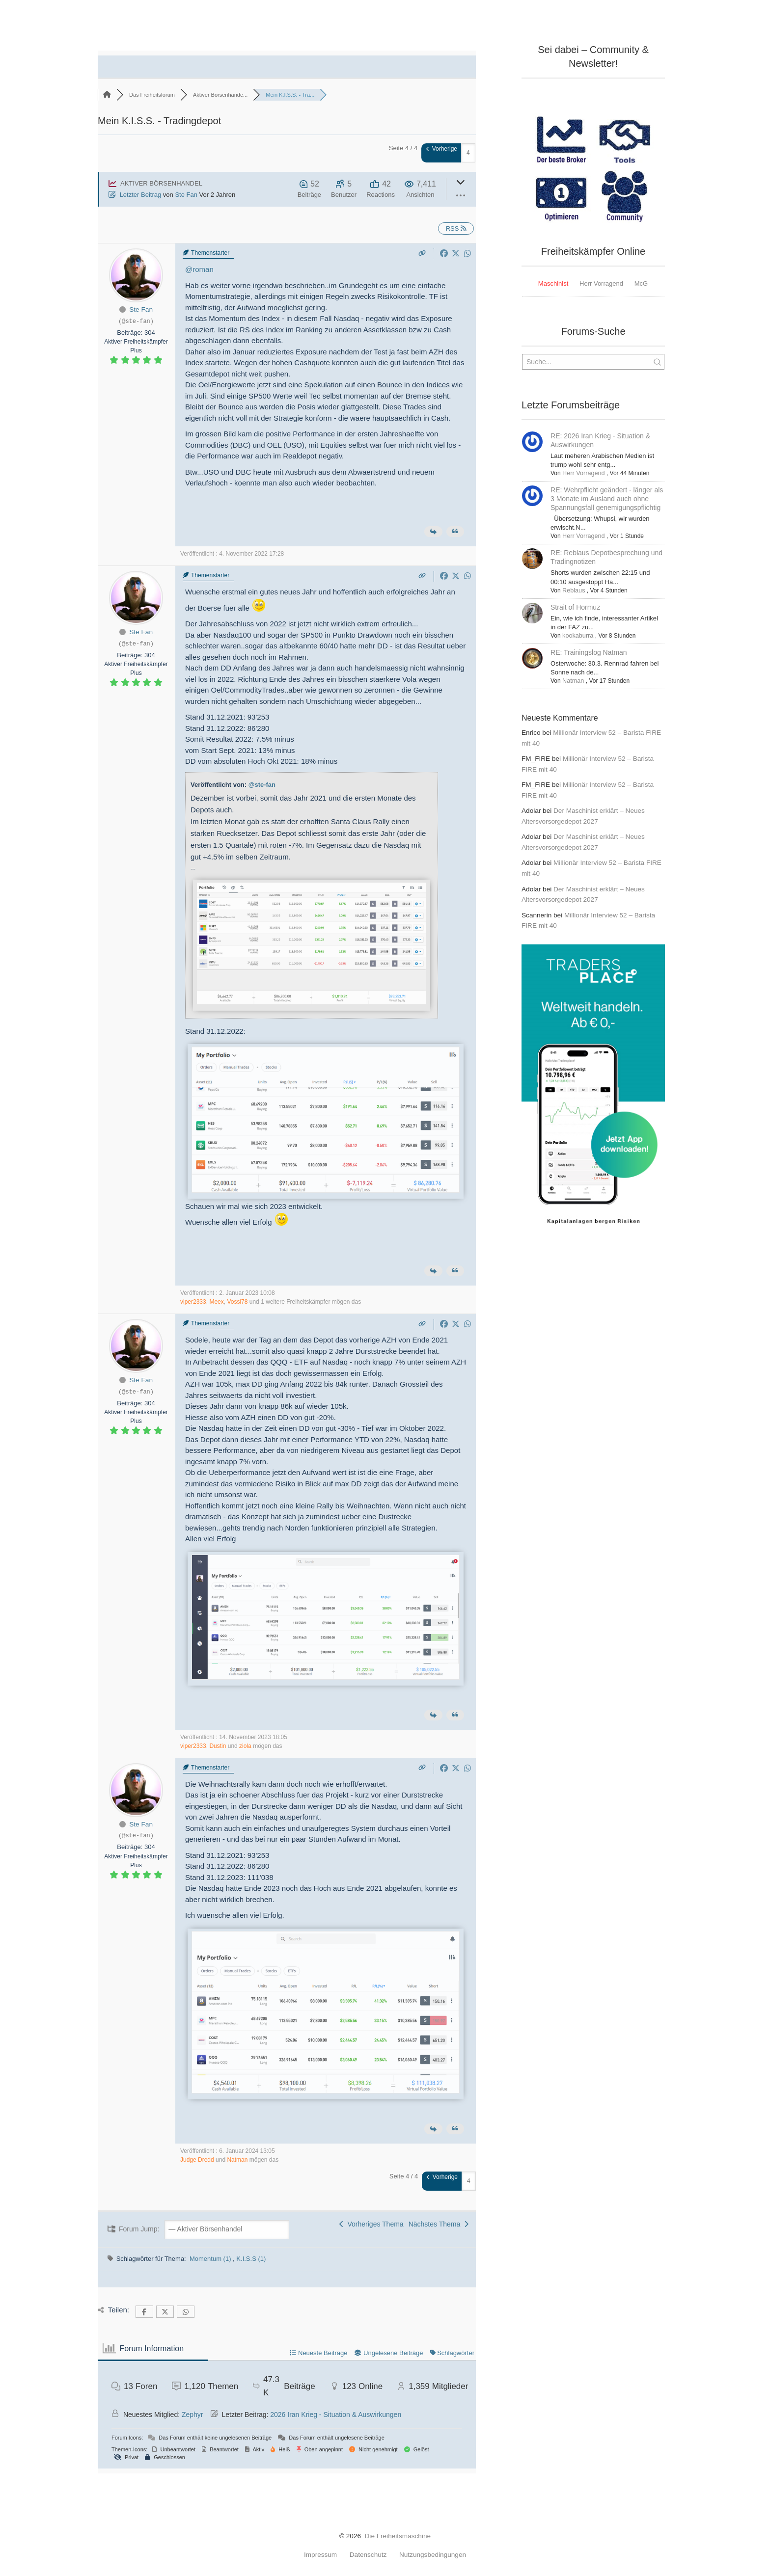 The height and width of the screenshot is (2576, 770). What do you see at coordinates (438, 2224) in the screenshot?
I see `Nächstes Thema` at bounding box center [438, 2224].